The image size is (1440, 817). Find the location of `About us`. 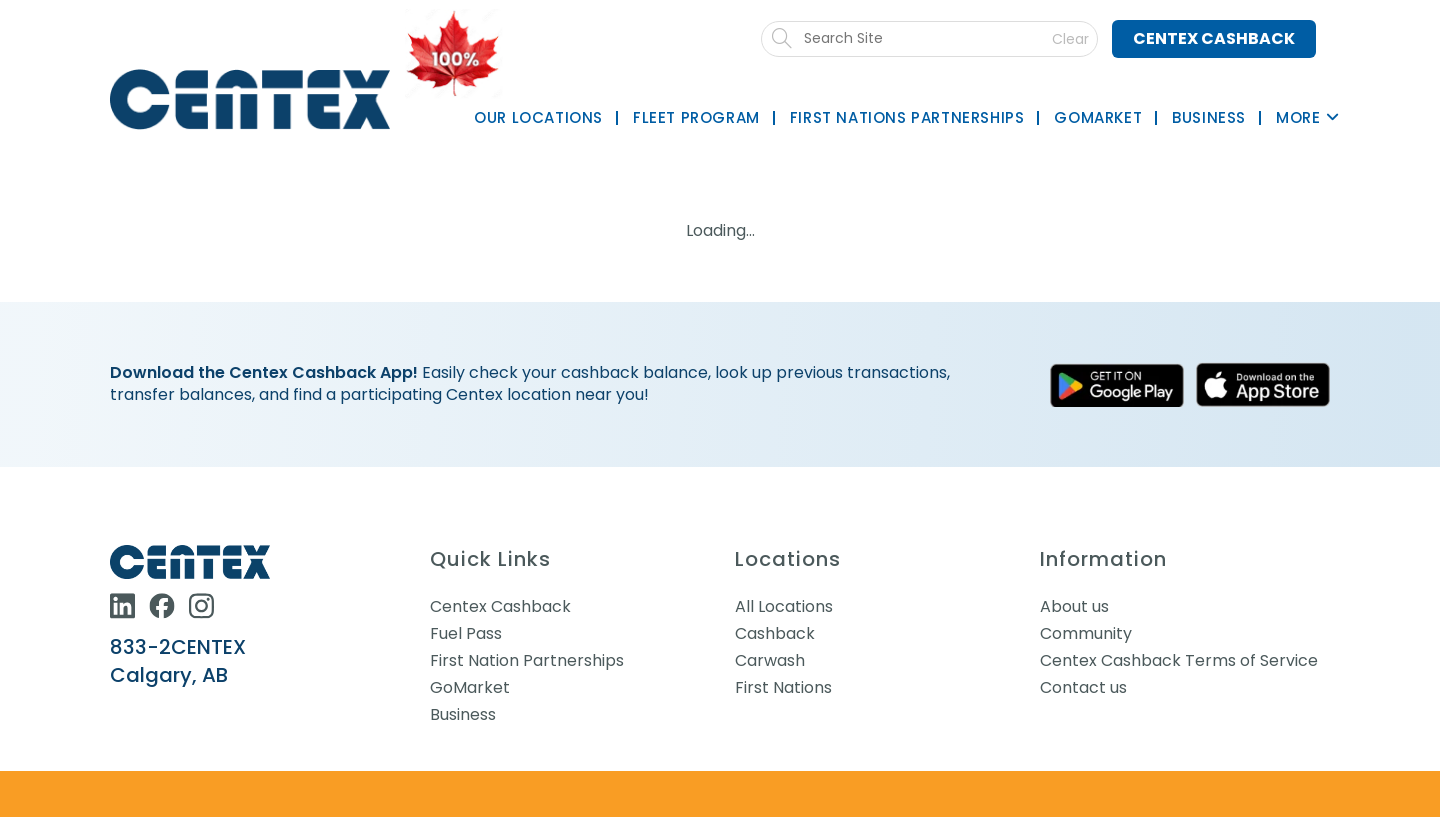

About us is located at coordinates (1074, 606).